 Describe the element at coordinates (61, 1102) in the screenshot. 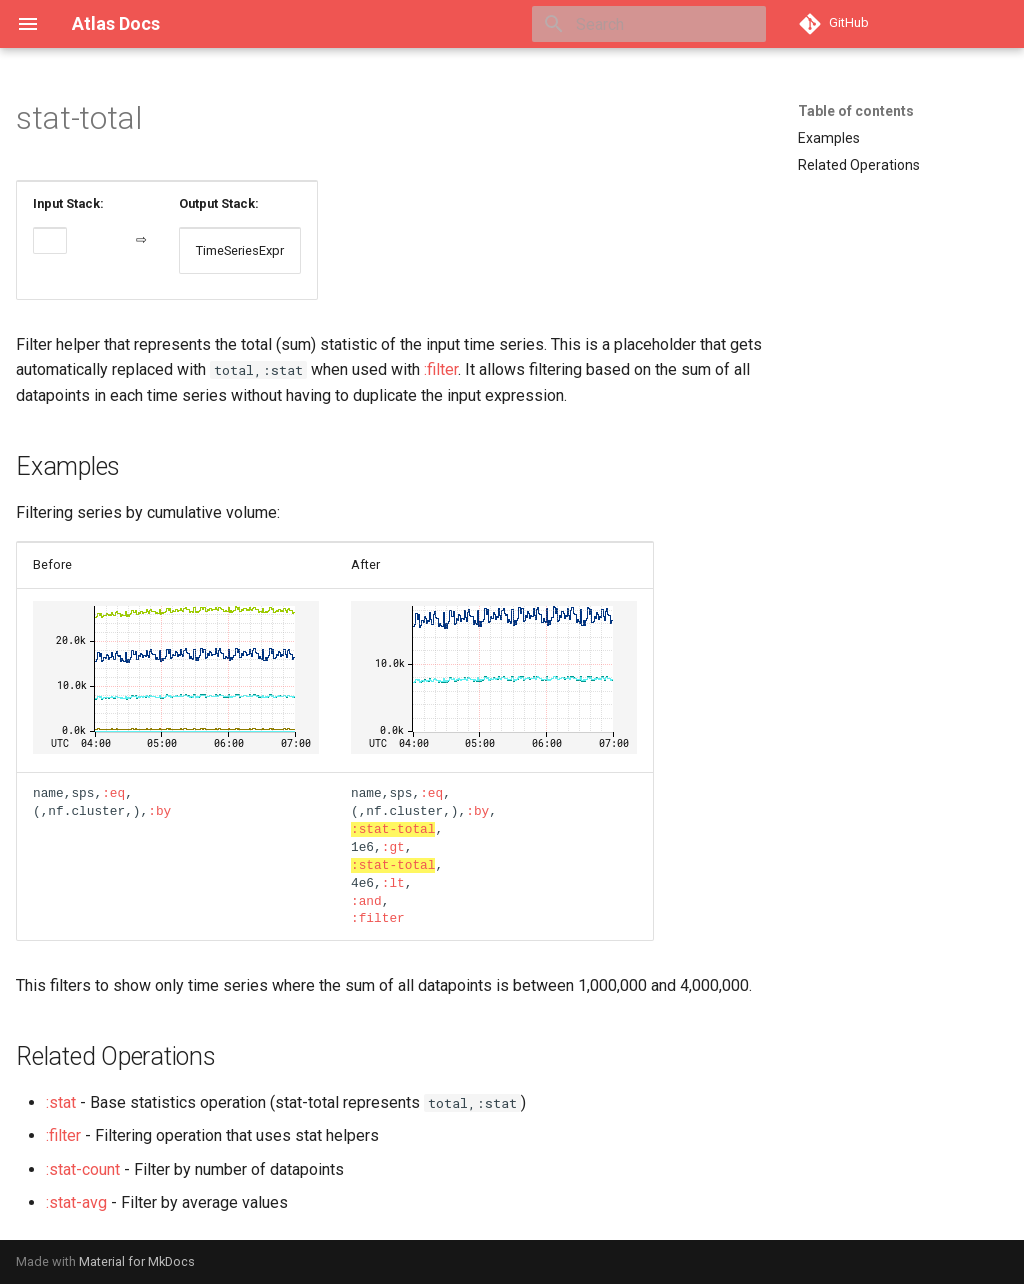

I see `:stat` at that location.